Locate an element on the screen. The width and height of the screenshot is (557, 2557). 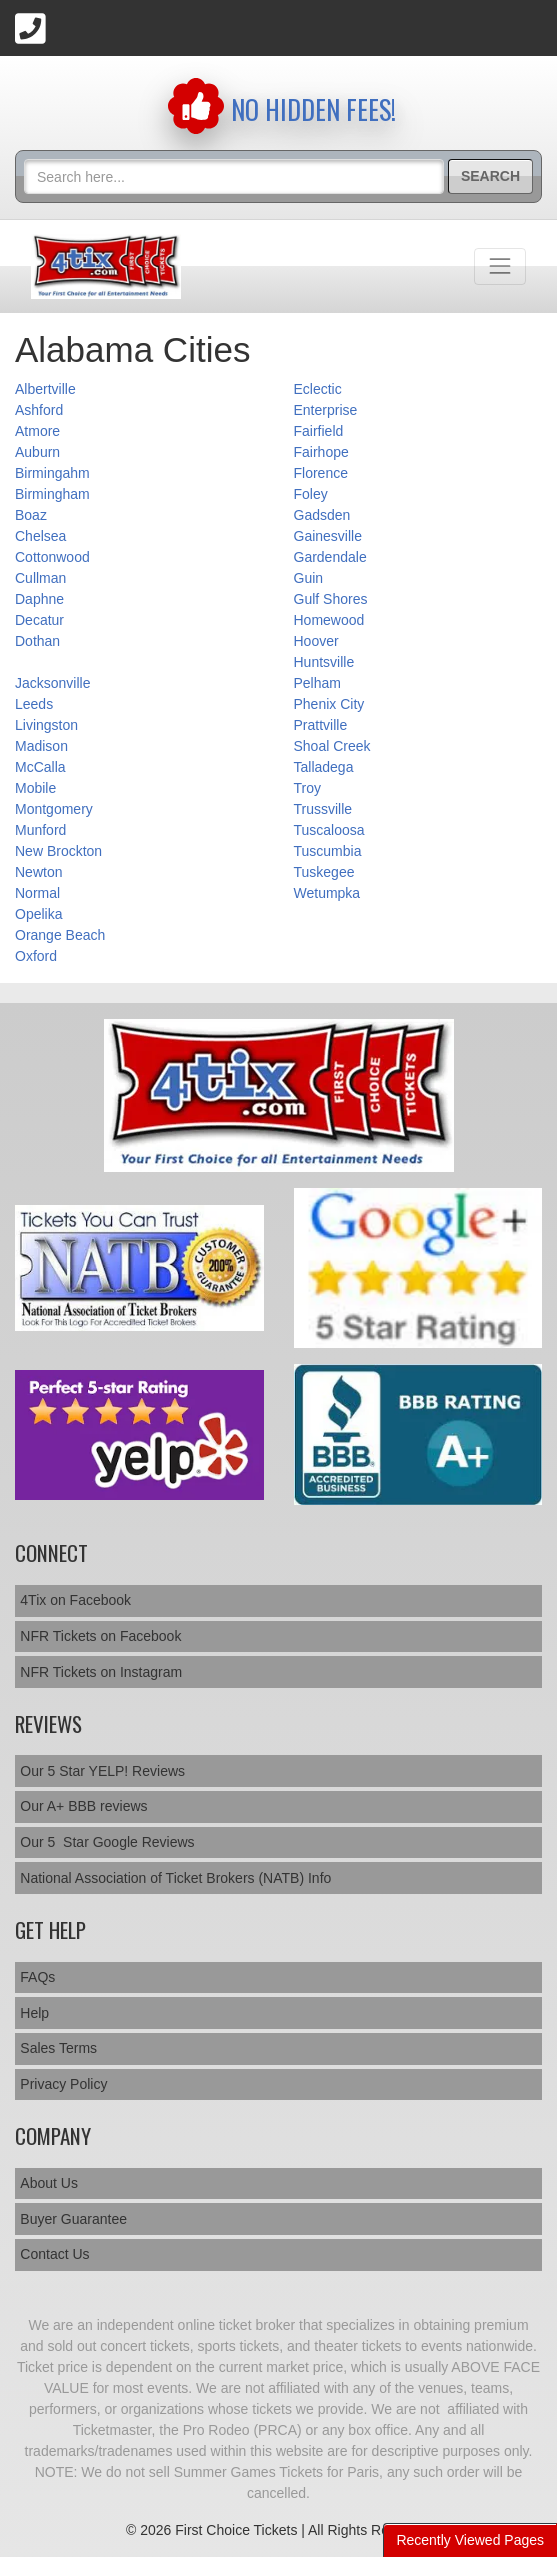
Auburn is located at coordinates (37, 452).